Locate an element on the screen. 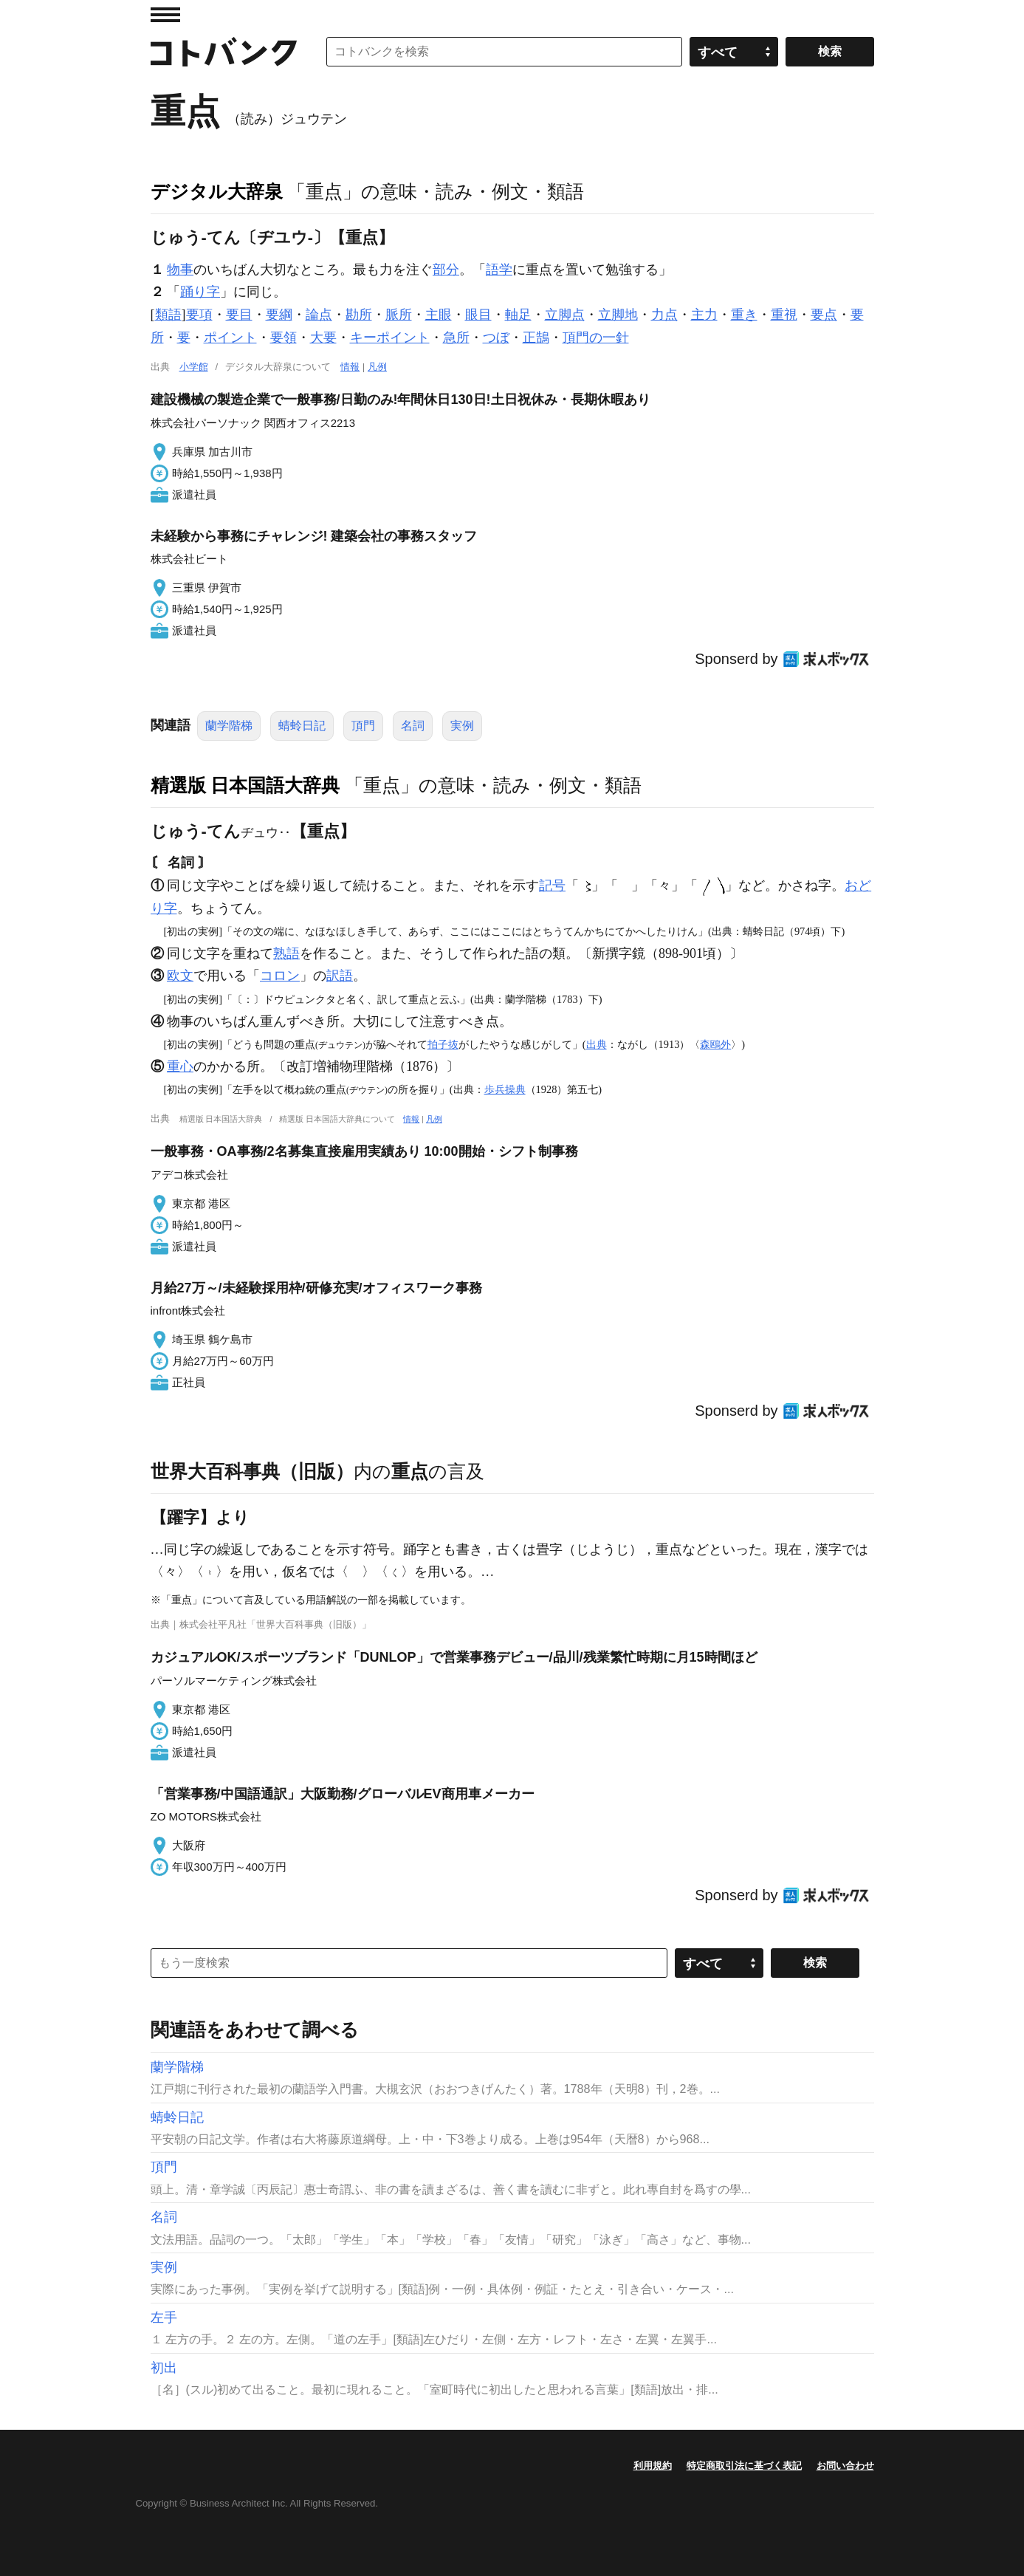  歩兵操典 is located at coordinates (505, 1089).